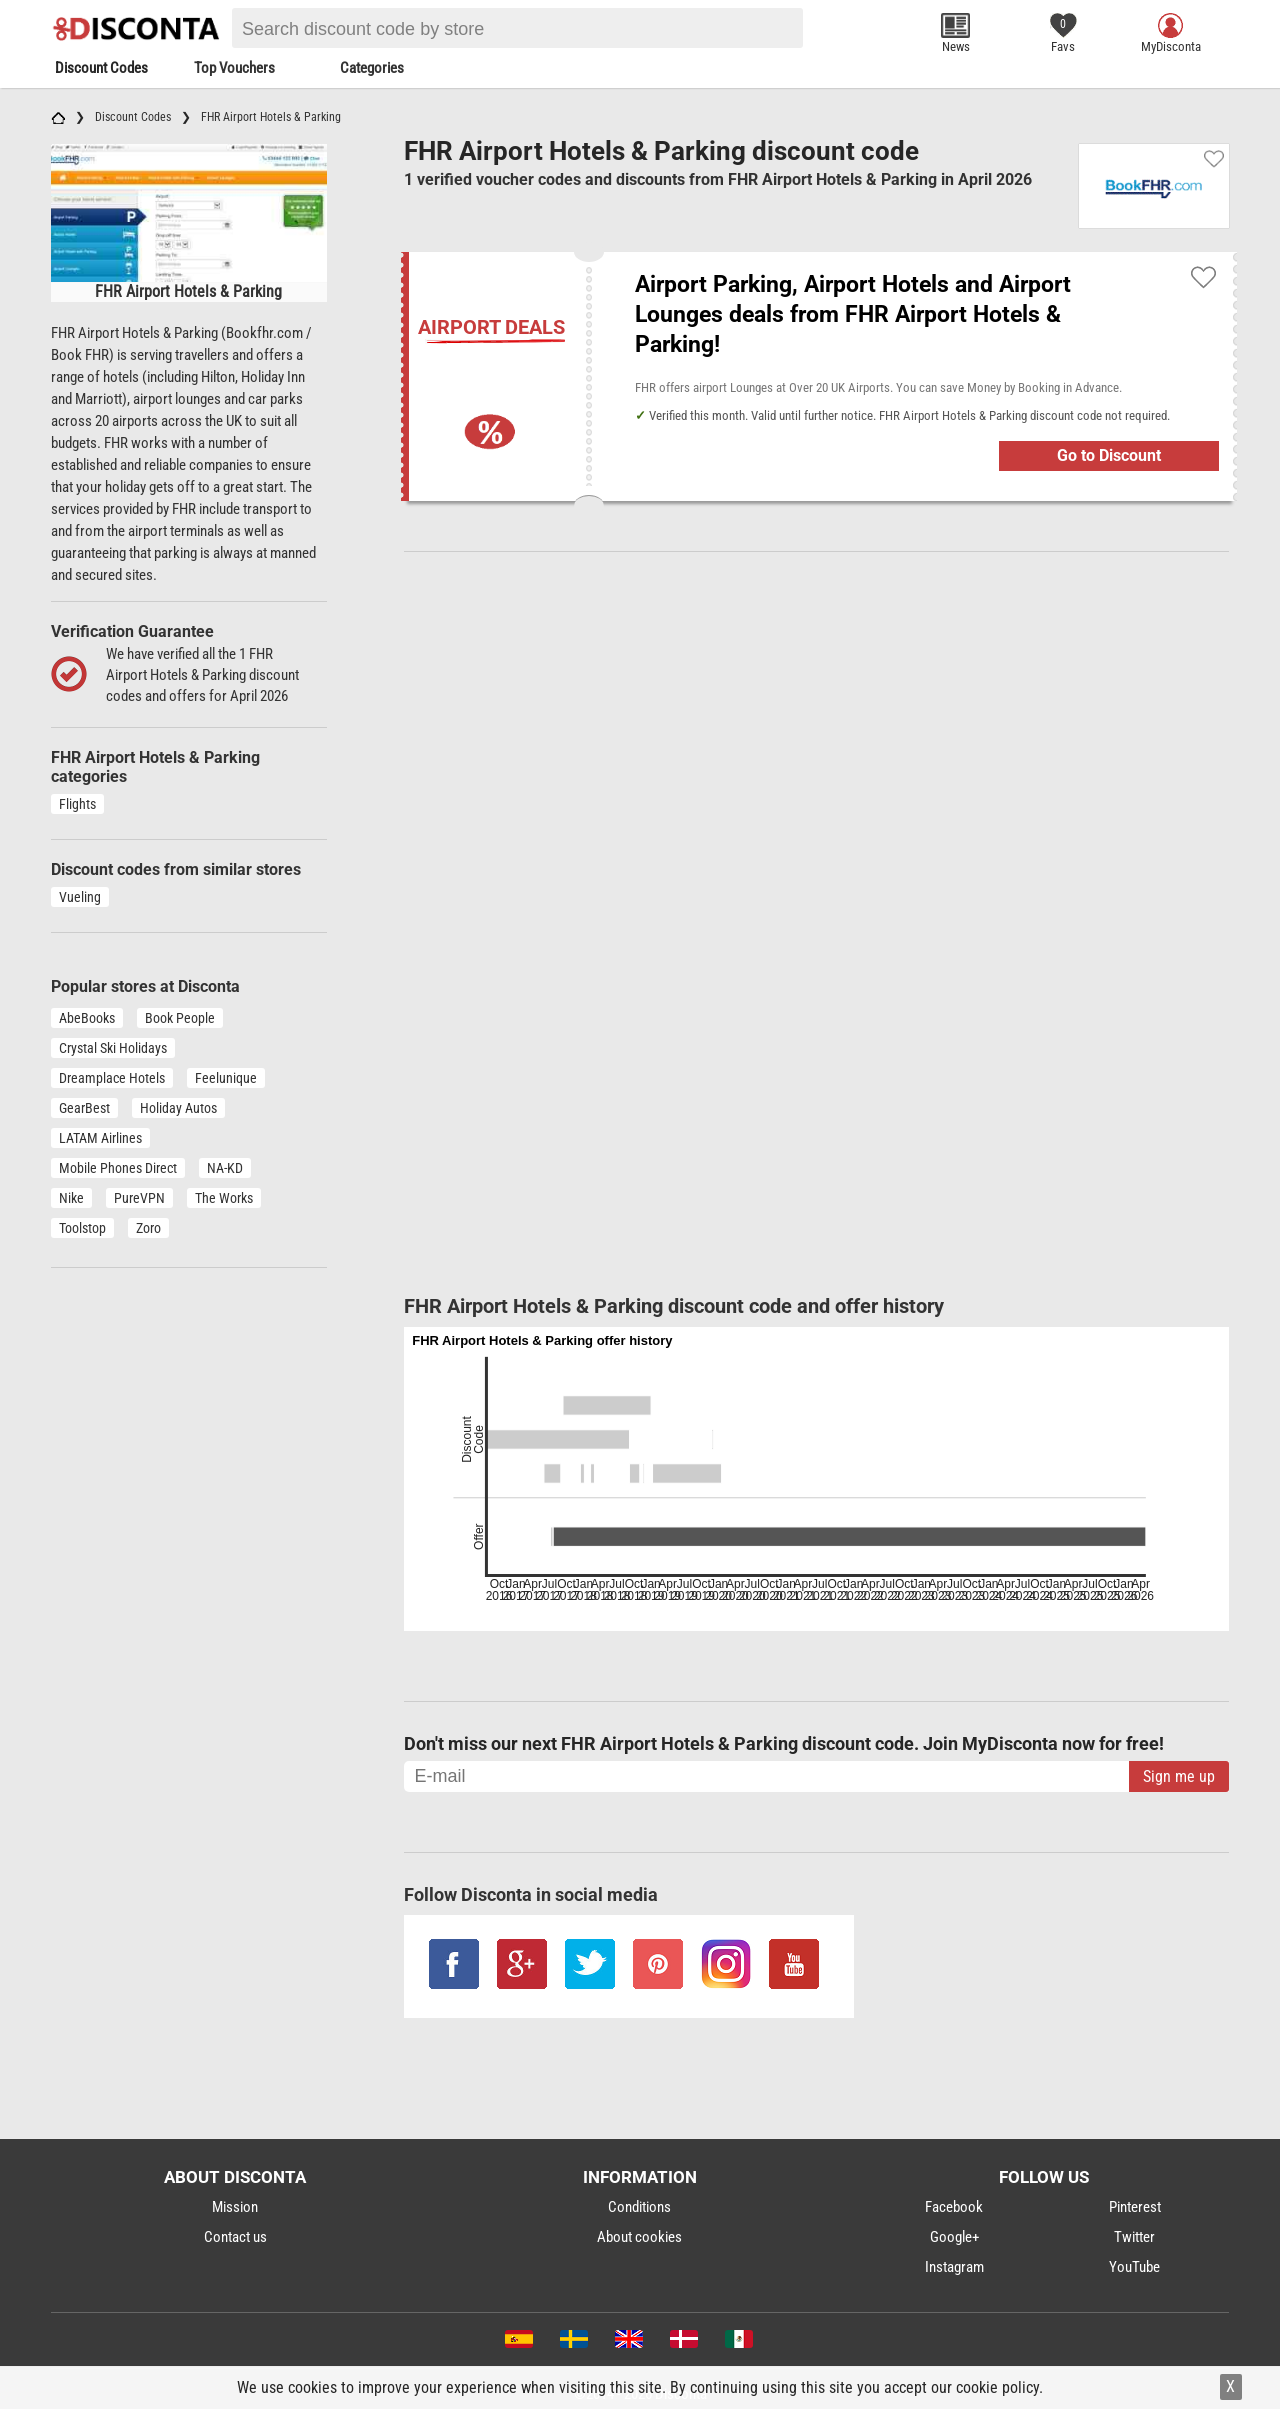 This screenshot has height=2409, width=1280. What do you see at coordinates (639, 2237) in the screenshot?
I see `About cookies` at bounding box center [639, 2237].